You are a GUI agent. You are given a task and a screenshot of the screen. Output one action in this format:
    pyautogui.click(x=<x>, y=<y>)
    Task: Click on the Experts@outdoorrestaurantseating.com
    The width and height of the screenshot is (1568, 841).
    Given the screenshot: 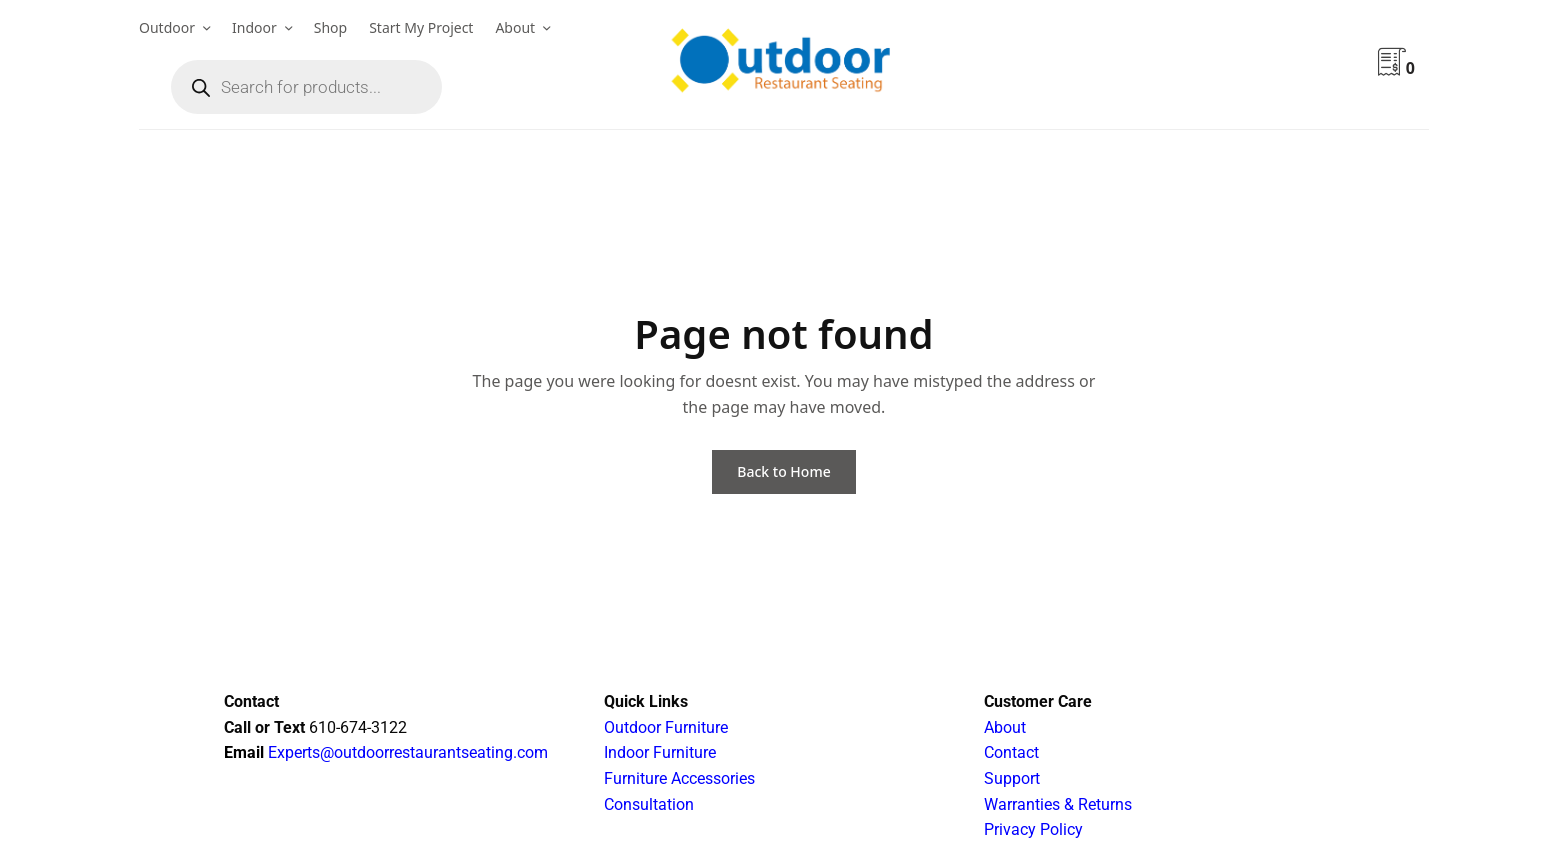 What is the action you would take?
    pyautogui.click(x=406, y=752)
    